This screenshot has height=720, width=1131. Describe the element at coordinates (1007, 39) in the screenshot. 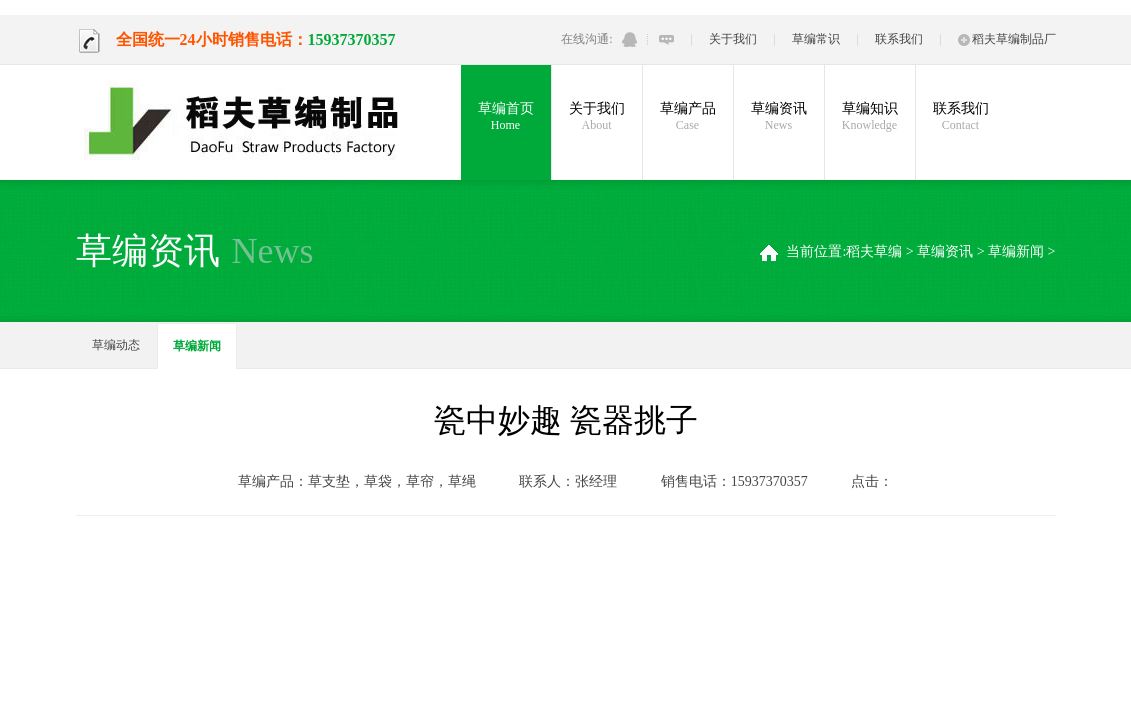

I see `稻夫草编制品厂` at that location.